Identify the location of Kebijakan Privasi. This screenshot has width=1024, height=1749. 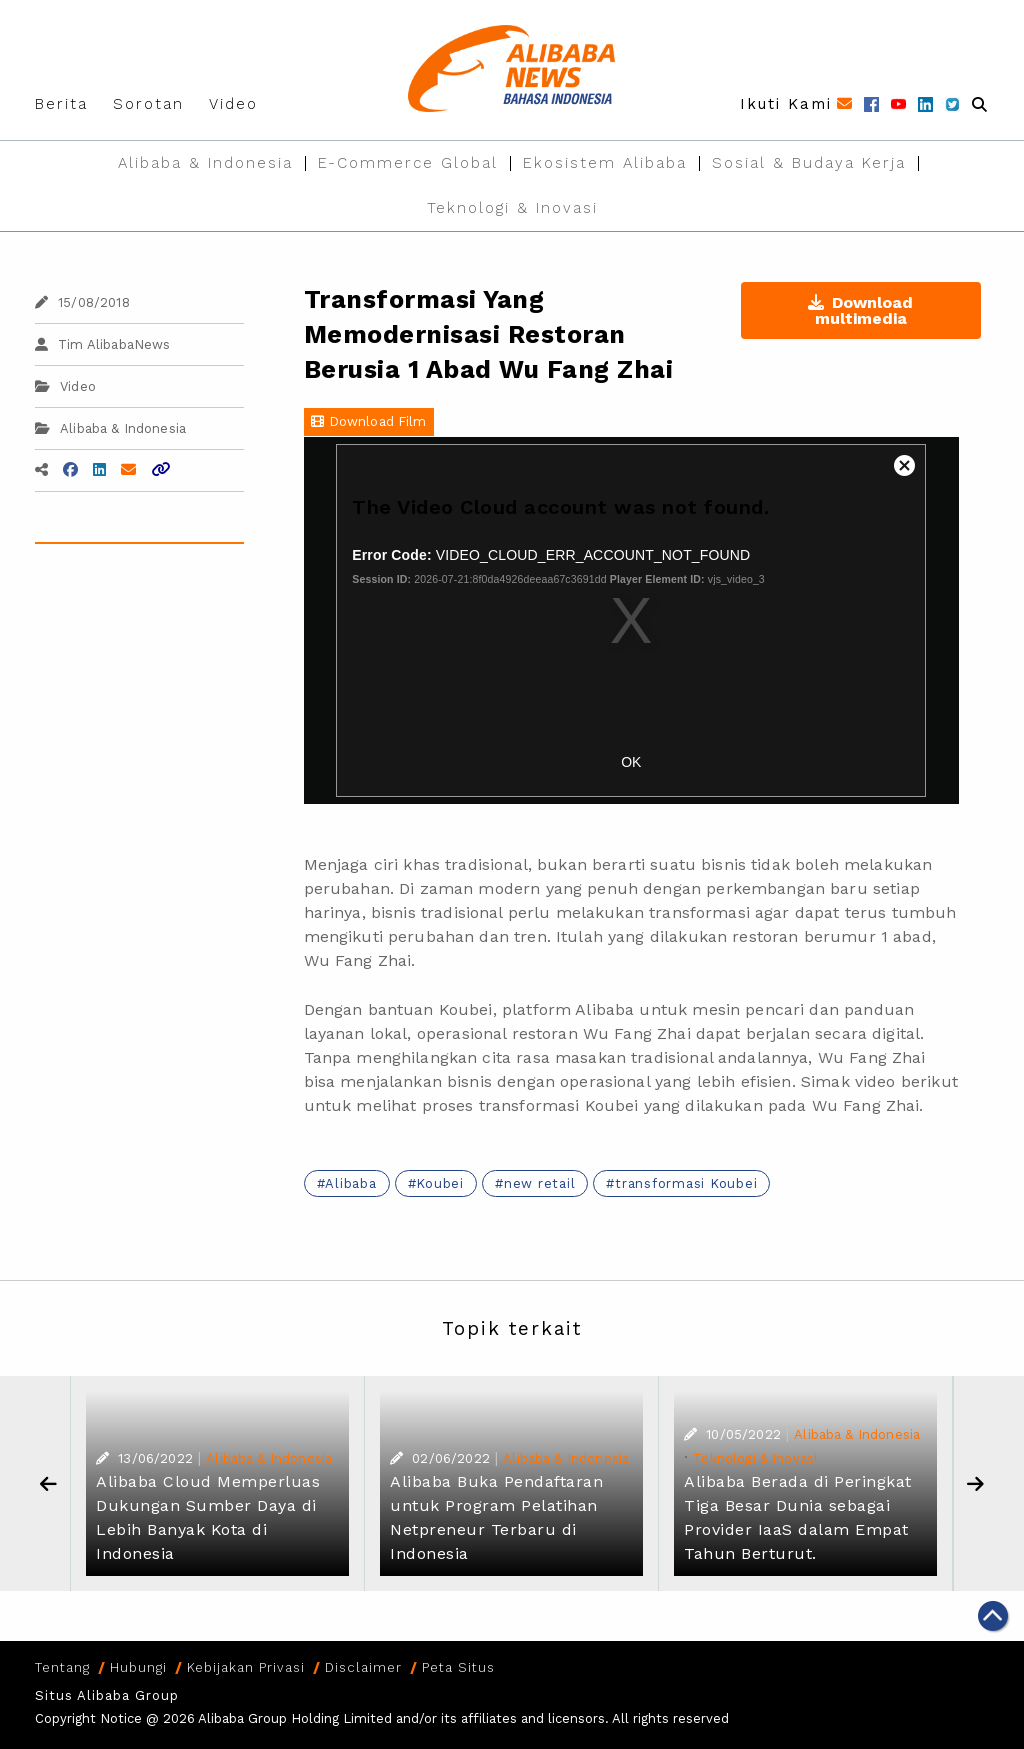
(246, 1667).